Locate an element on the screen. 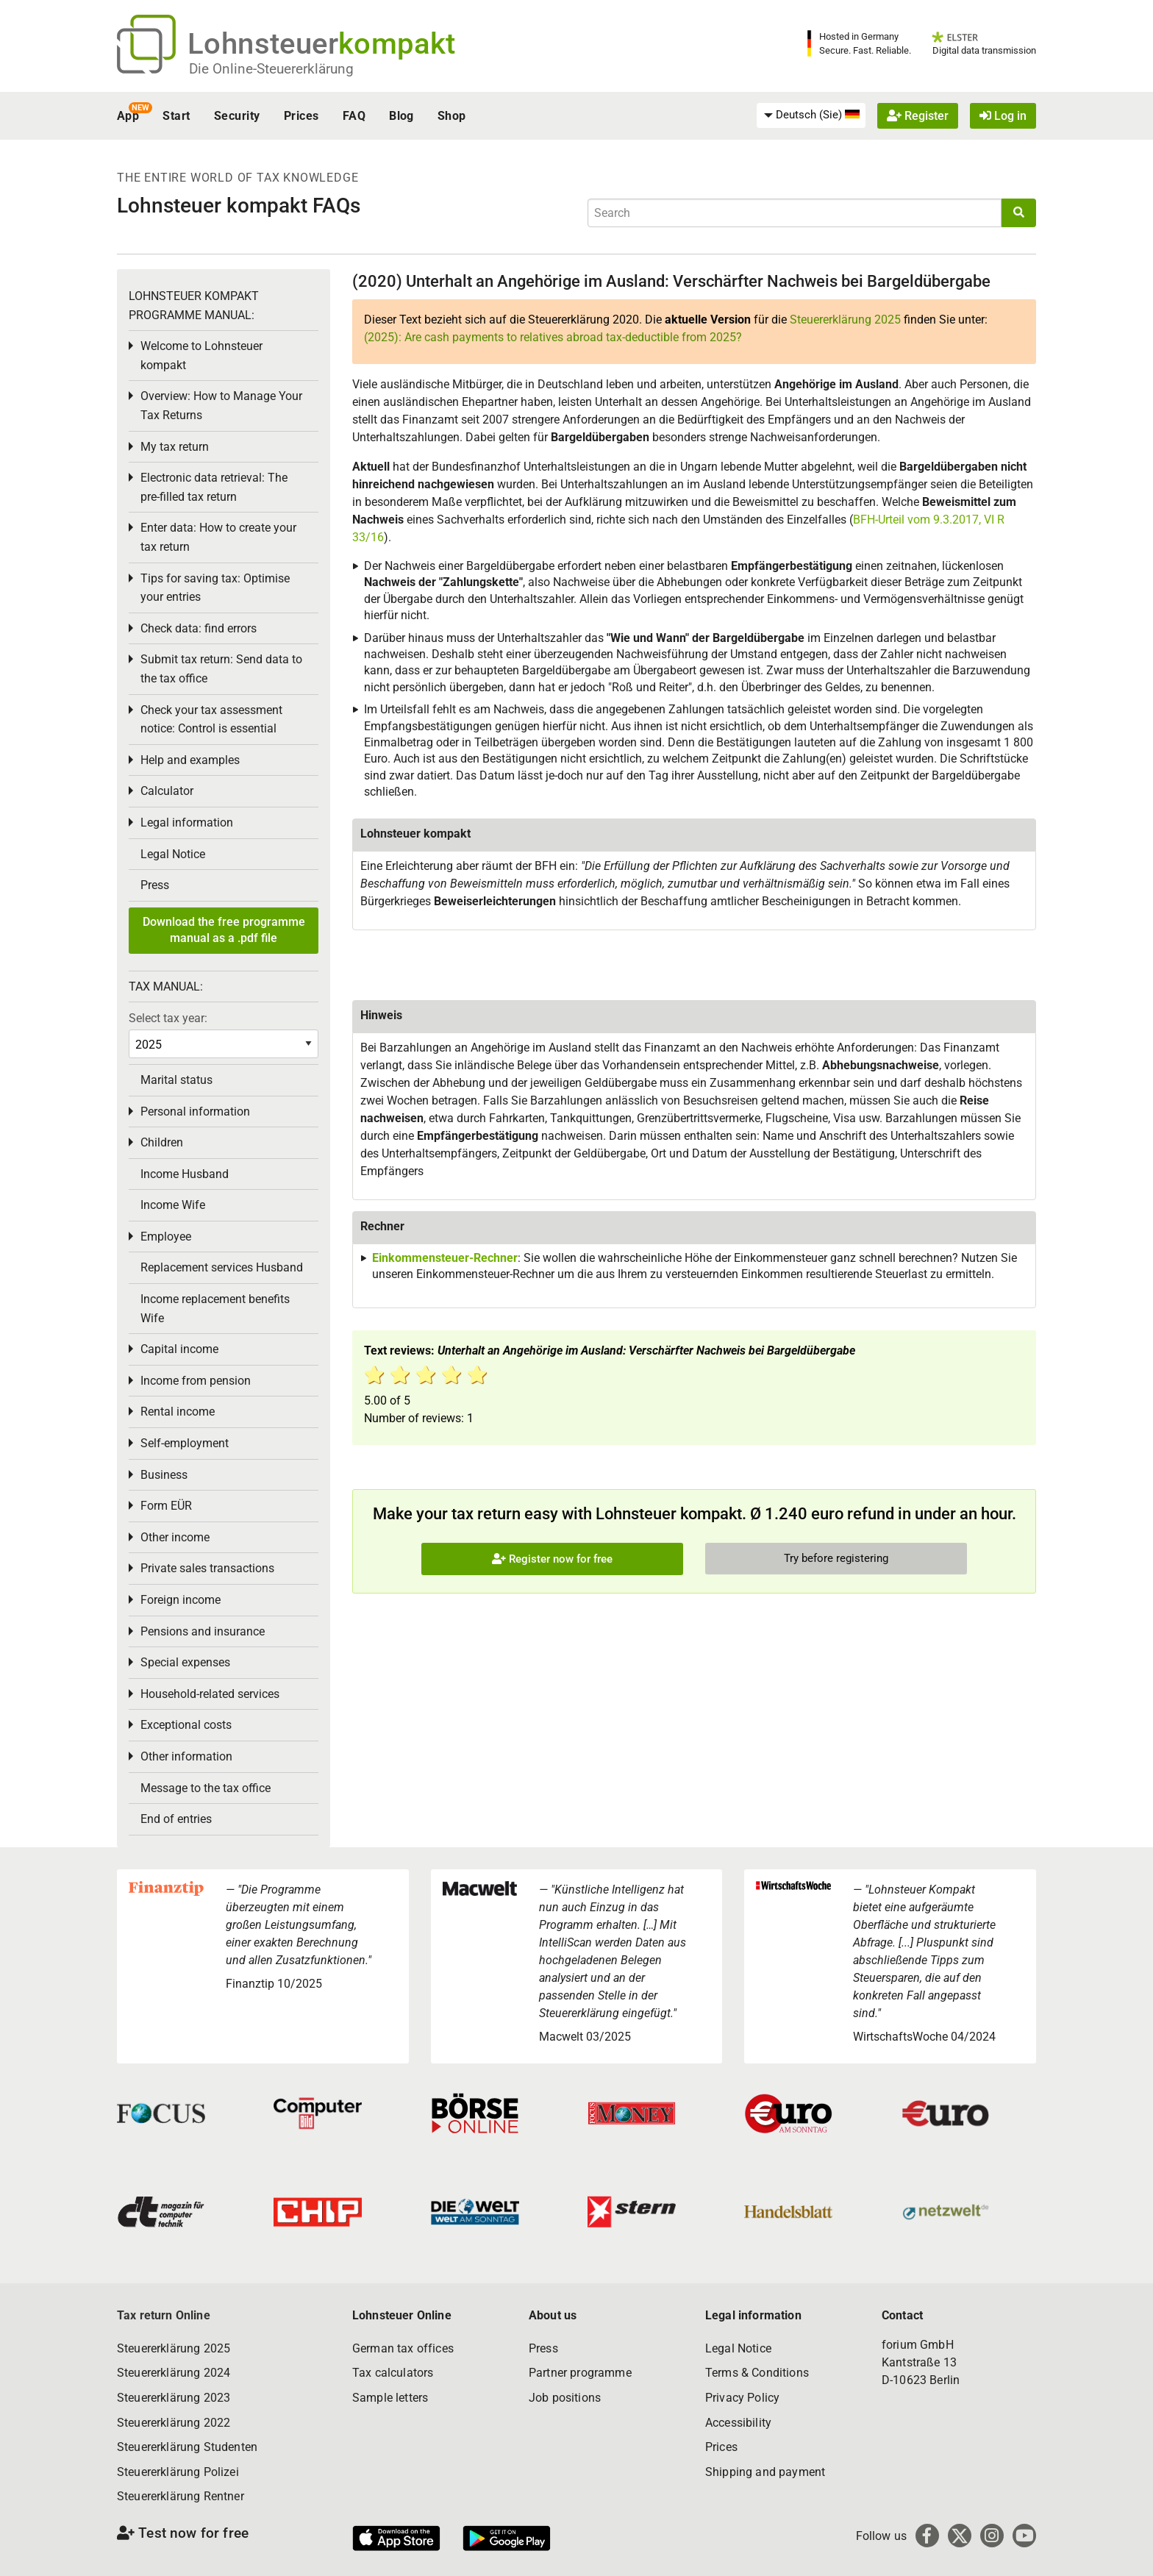 The height and width of the screenshot is (2576, 1153). German tax offices is located at coordinates (403, 2348).